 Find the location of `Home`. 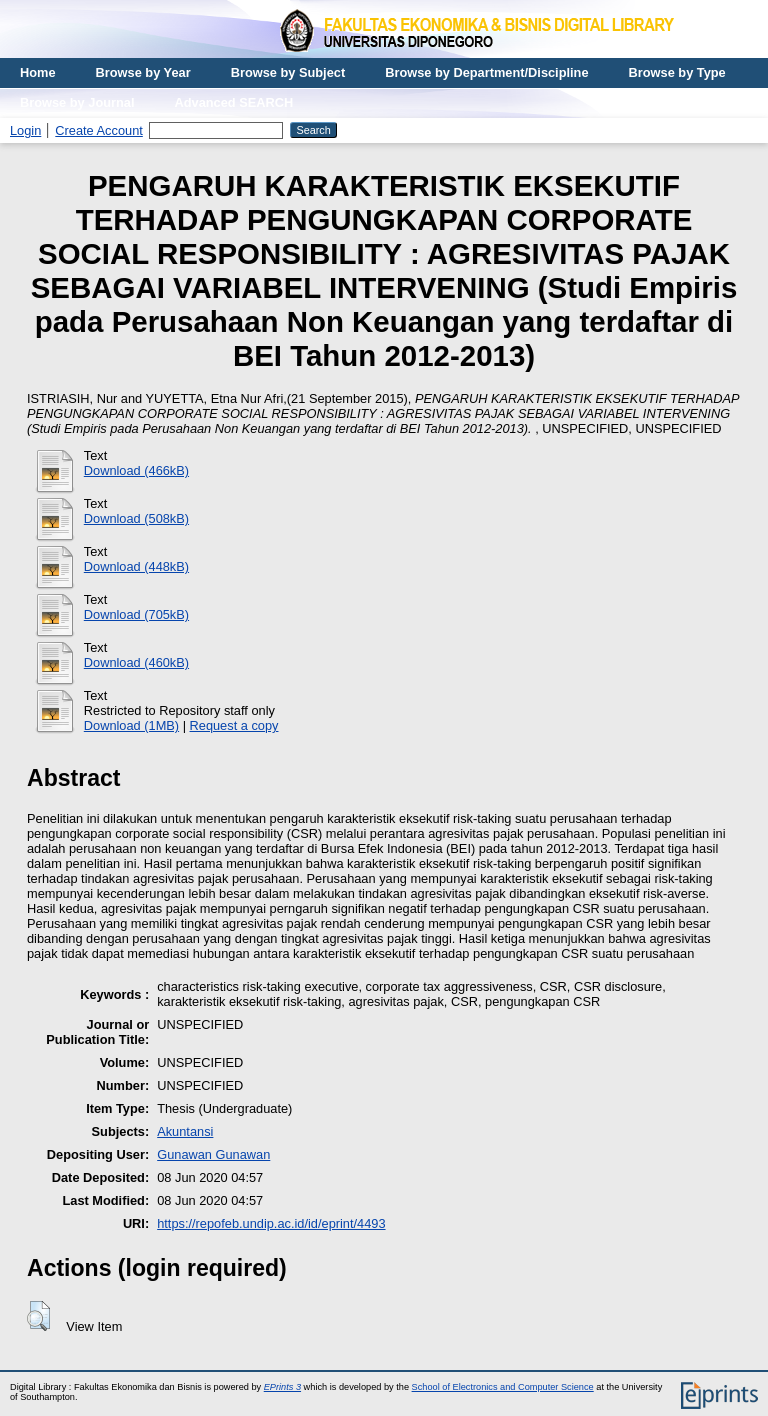

Home is located at coordinates (38, 72).